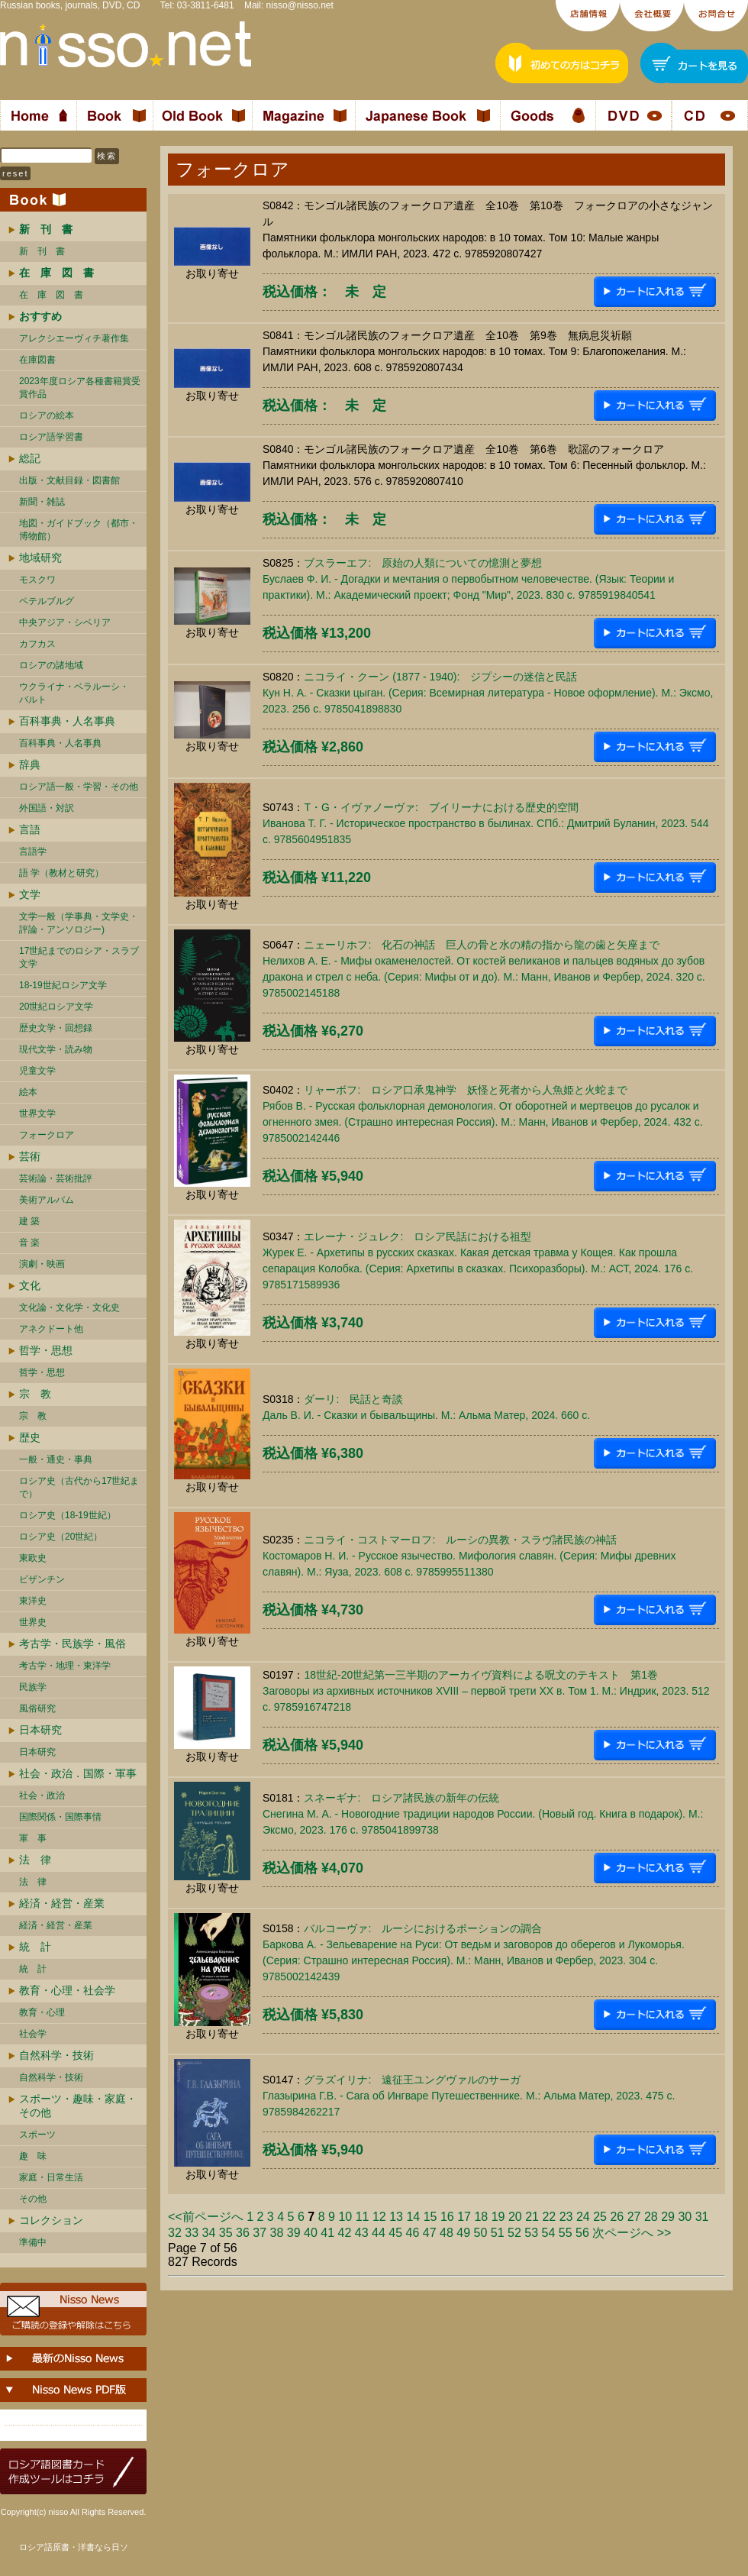 The height and width of the screenshot is (2576, 748). I want to click on 教育・心理, so click(42, 2012).